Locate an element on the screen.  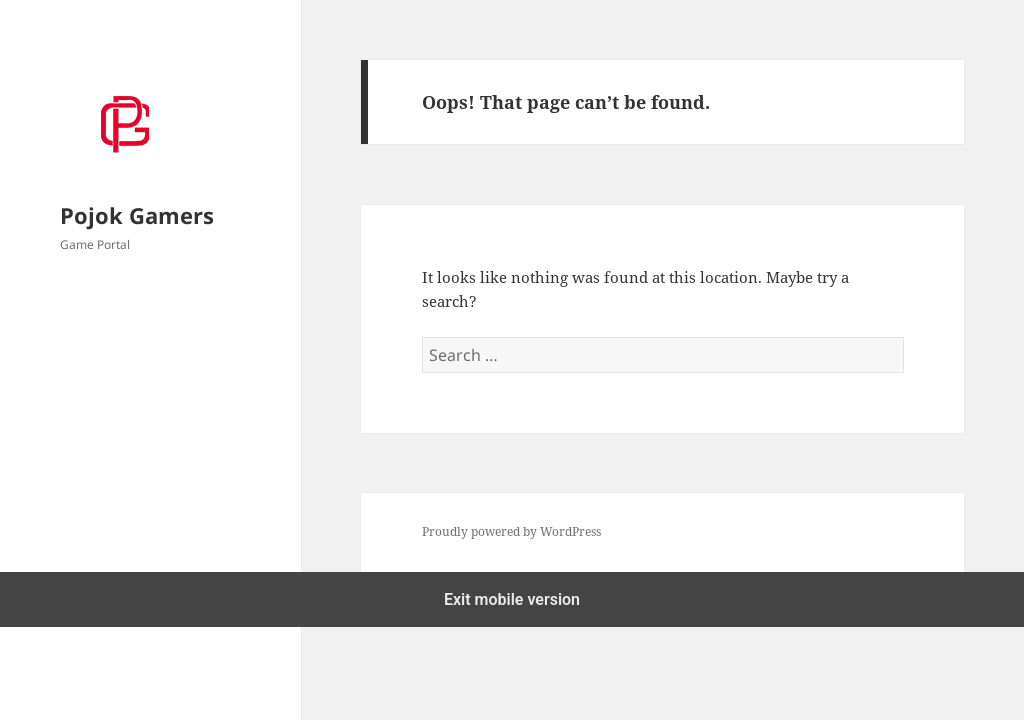
Proudly powered by WordPress is located at coordinates (511, 531).